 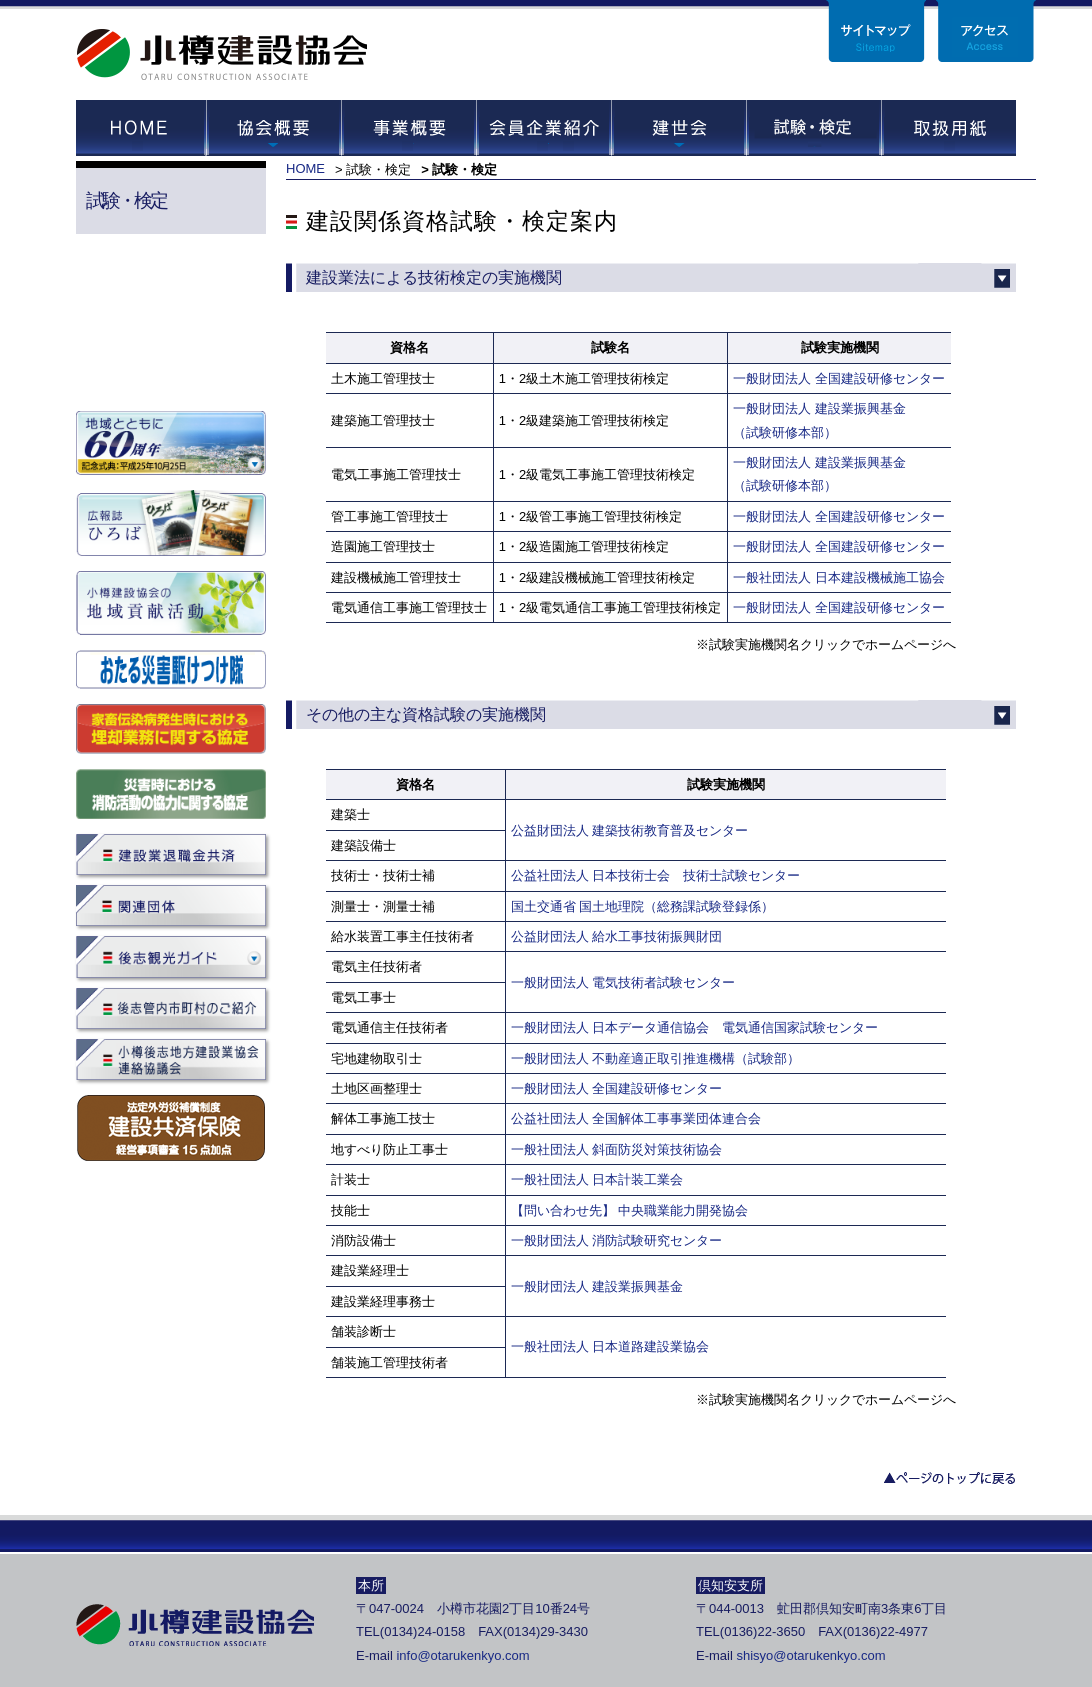 What do you see at coordinates (273, 128) in the screenshot?
I see `協会概要` at bounding box center [273, 128].